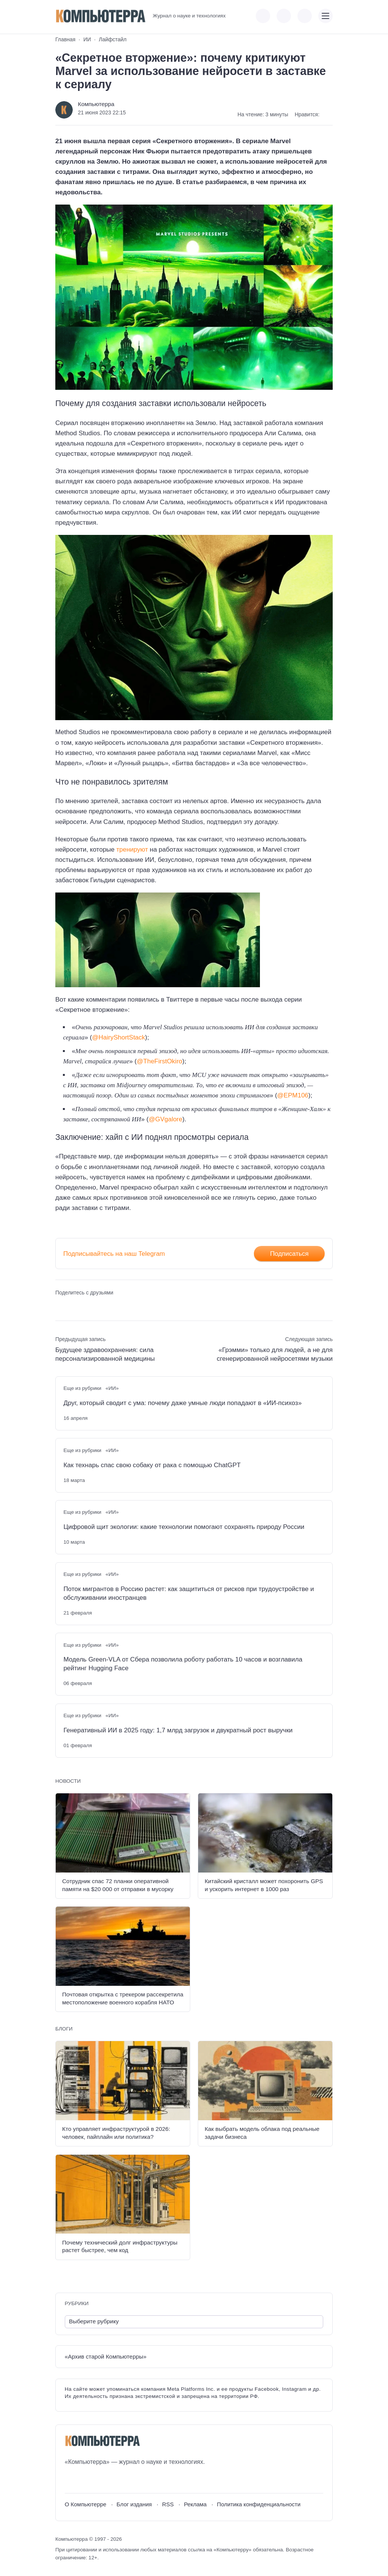 This screenshot has height=2576, width=388. What do you see at coordinates (304, 16) in the screenshot?
I see `[Открыть поиск по сайту]` at bounding box center [304, 16].